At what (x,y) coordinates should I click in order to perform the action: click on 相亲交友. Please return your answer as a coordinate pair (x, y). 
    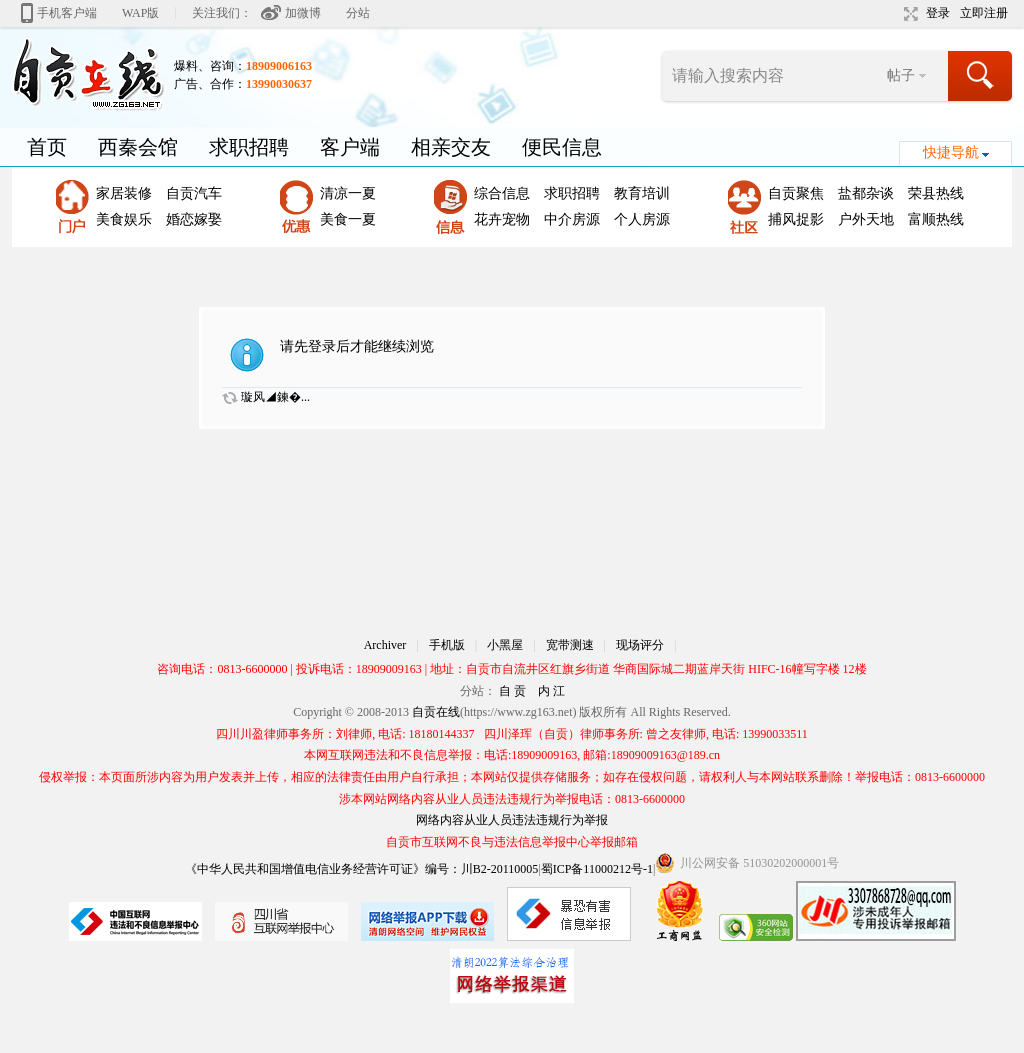
    Looking at the image, I should click on (451, 147).